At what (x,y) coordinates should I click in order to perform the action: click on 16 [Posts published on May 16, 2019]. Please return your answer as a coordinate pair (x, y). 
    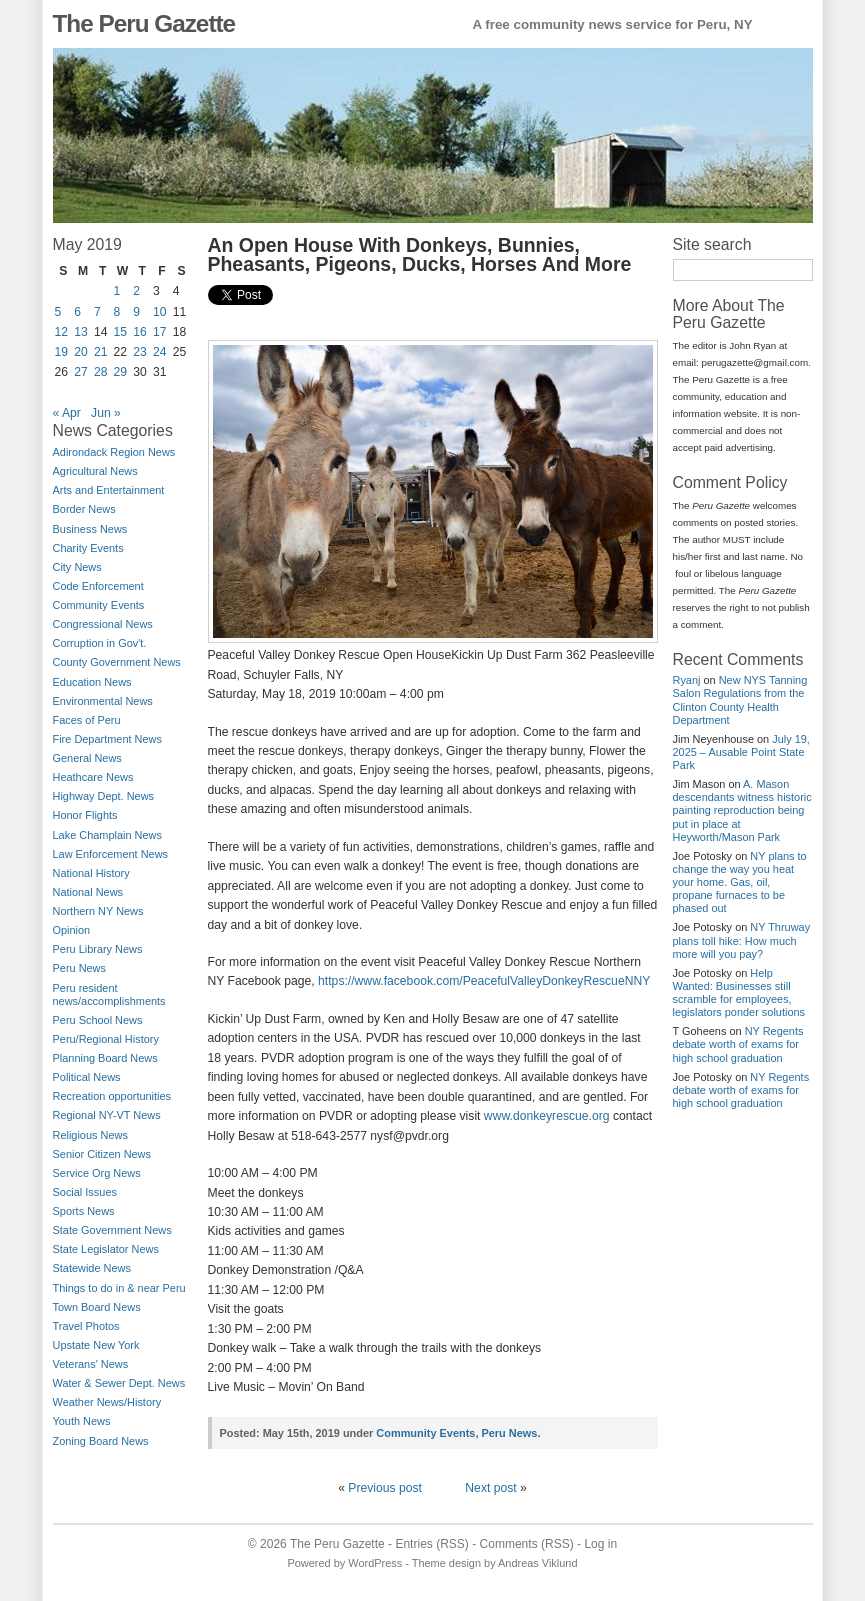
    Looking at the image, I should click on (140, 332).